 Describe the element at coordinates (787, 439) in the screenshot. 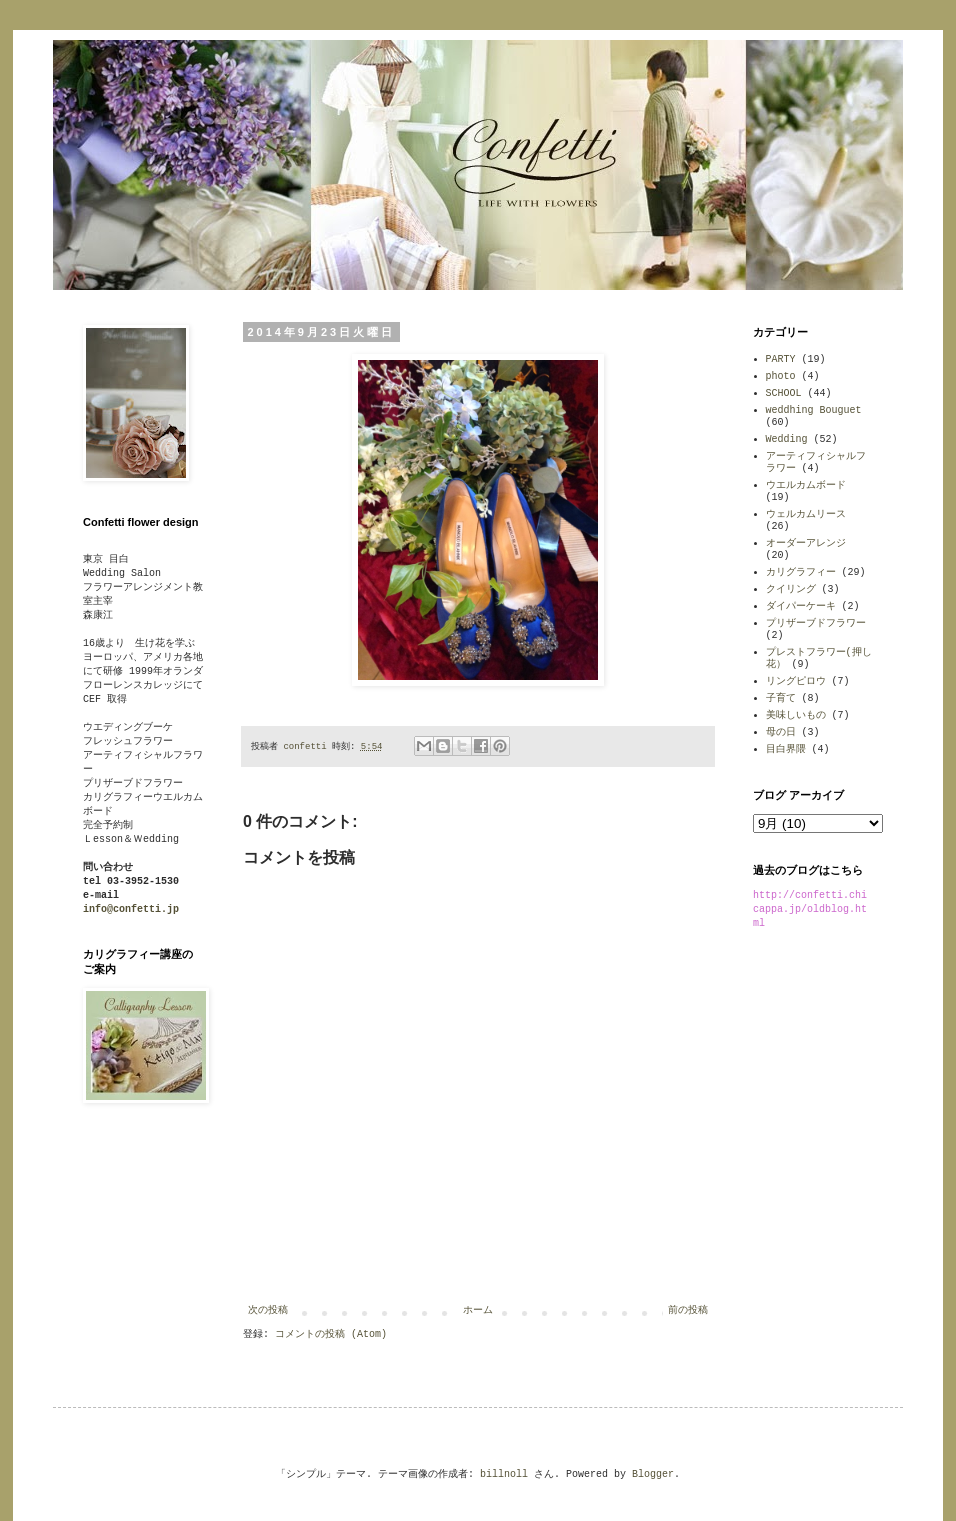

I see `Wedding` at that location.